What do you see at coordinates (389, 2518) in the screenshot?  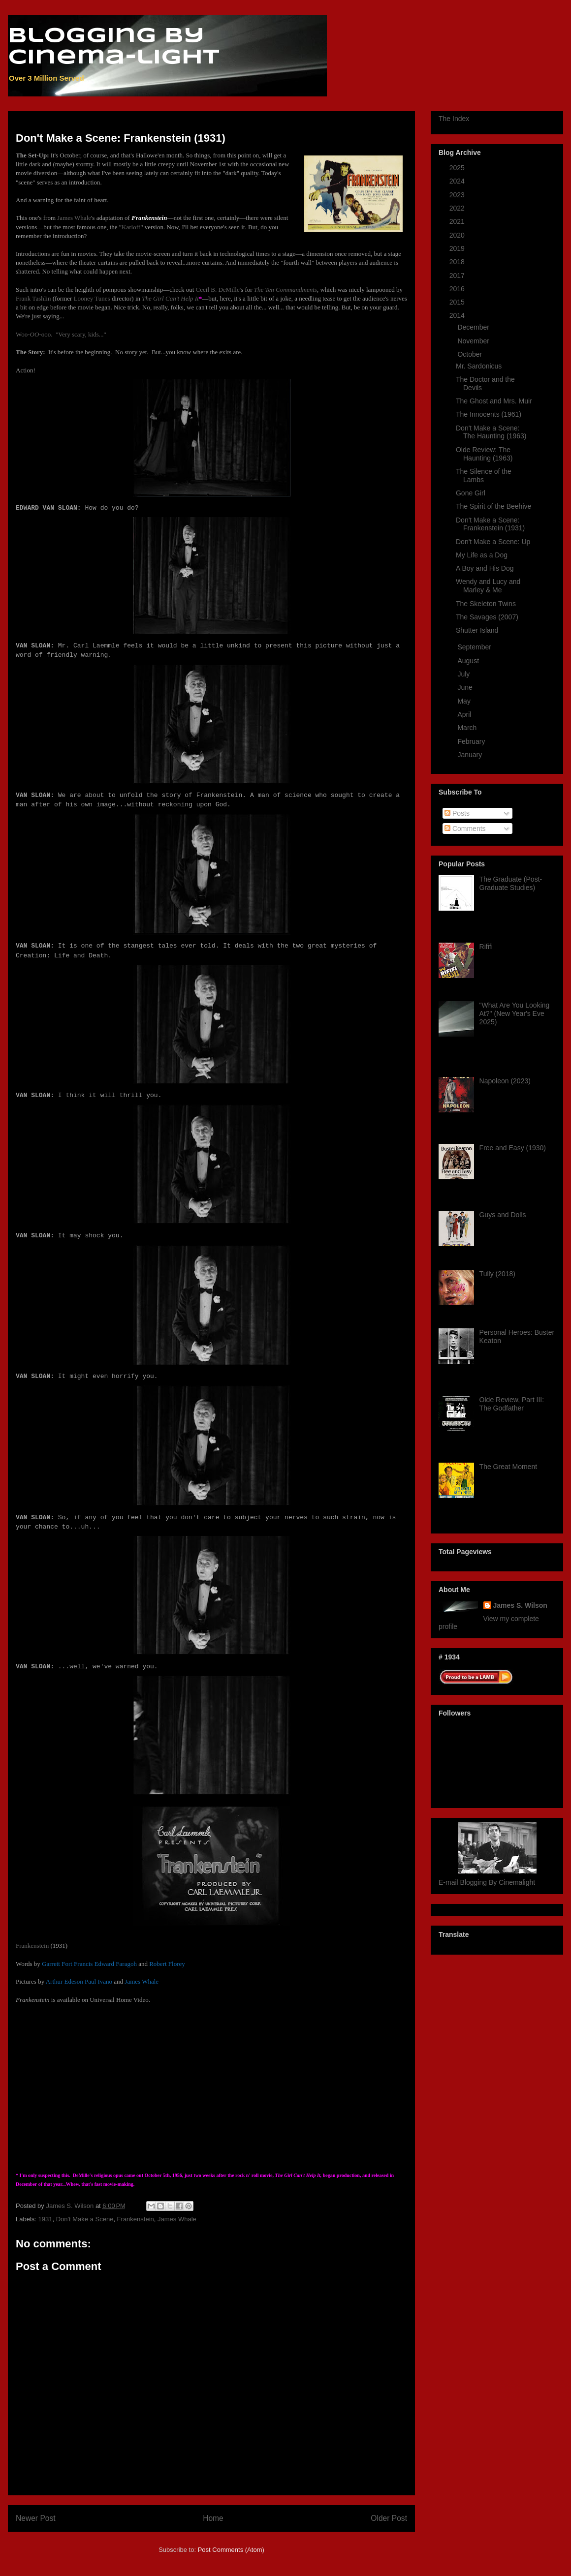 I see `Older Post` at bounding box center [389, 2518].